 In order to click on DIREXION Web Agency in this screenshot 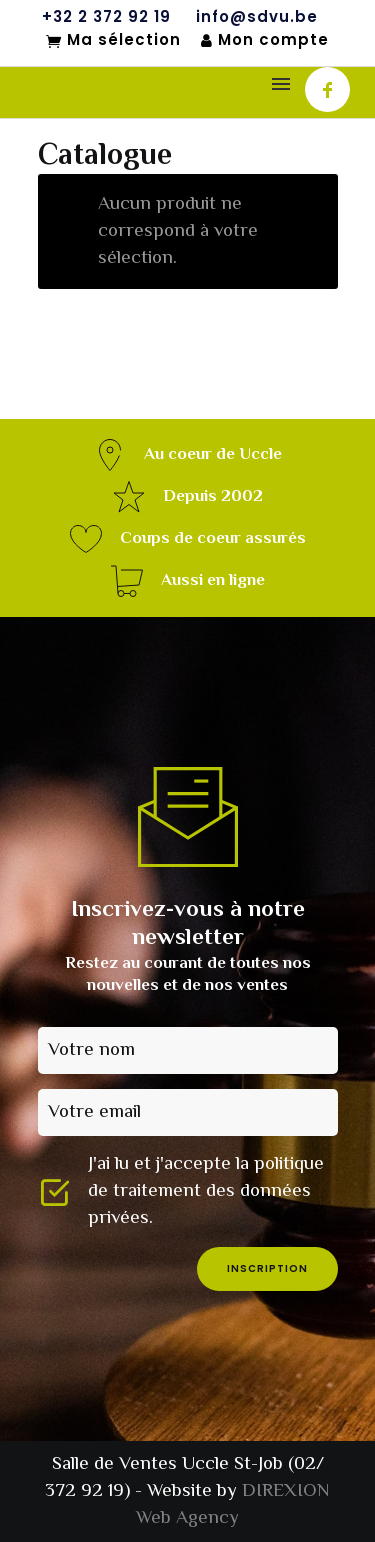, I will do `click(233, 1505)`.